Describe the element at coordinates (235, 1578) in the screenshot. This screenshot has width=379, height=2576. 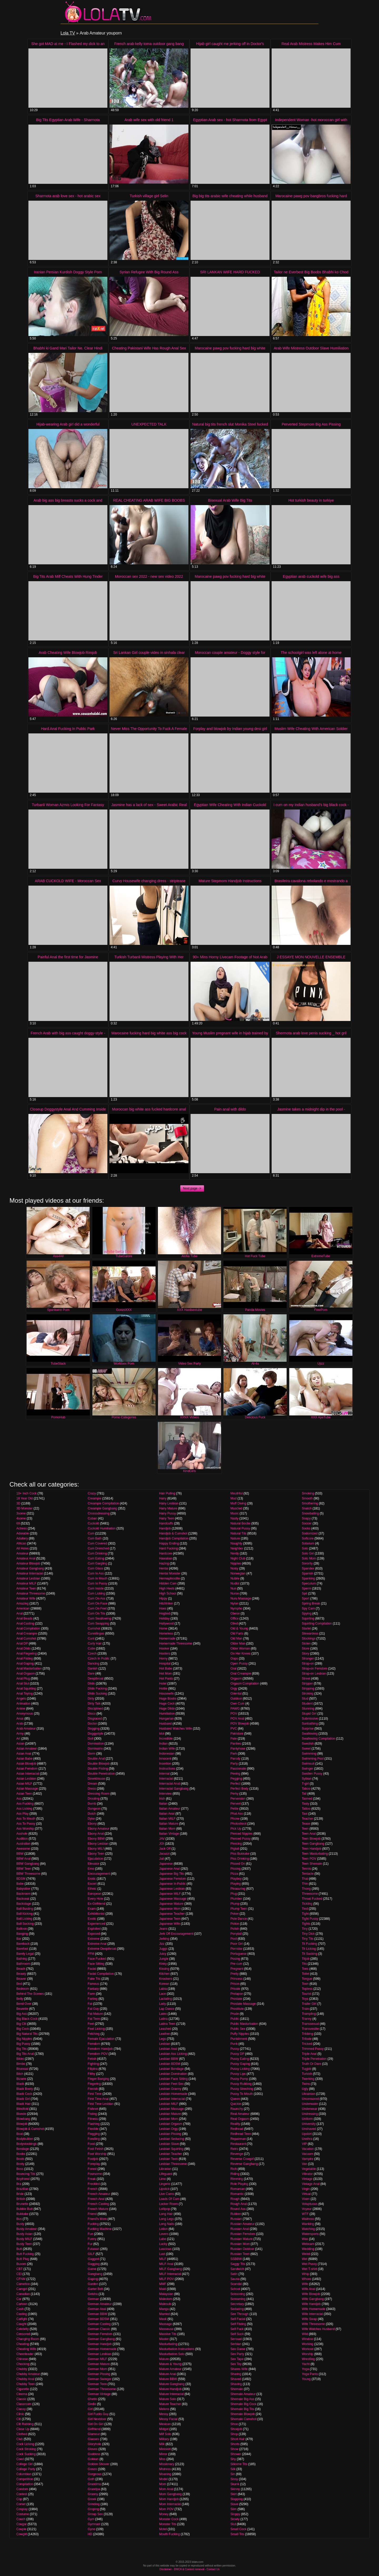
I see `Nubile` at that location.